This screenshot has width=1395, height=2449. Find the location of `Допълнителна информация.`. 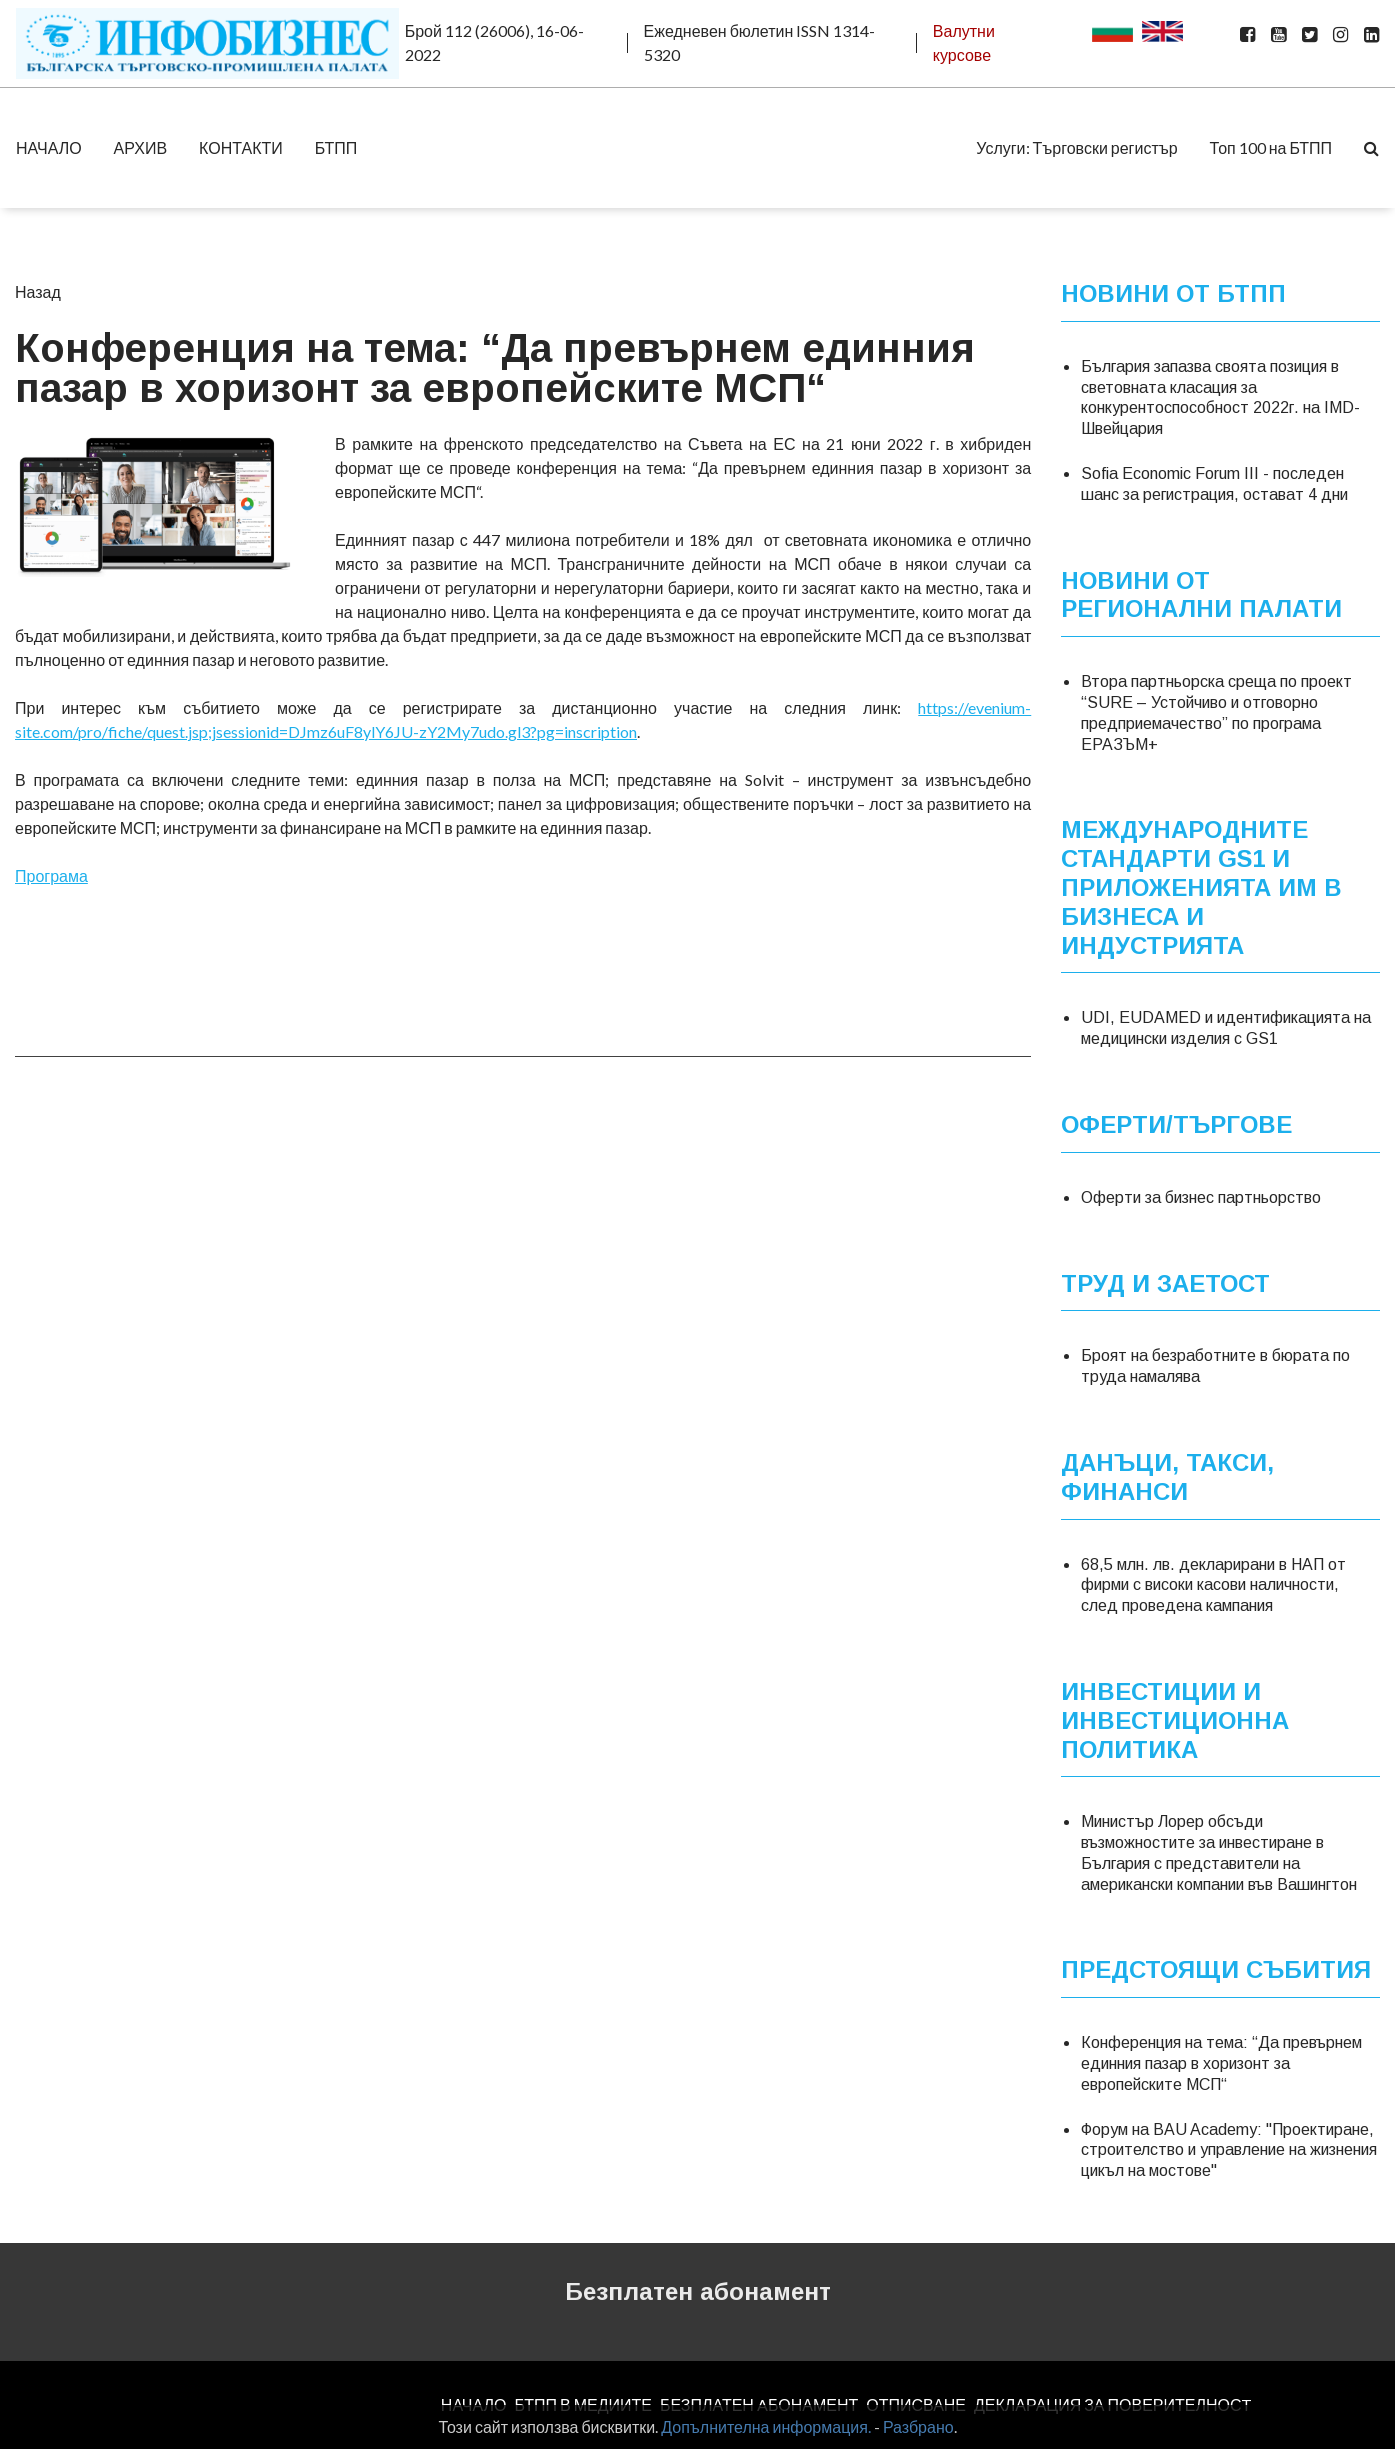

Допълнителна информация. is located at coordinates (766, 2426).